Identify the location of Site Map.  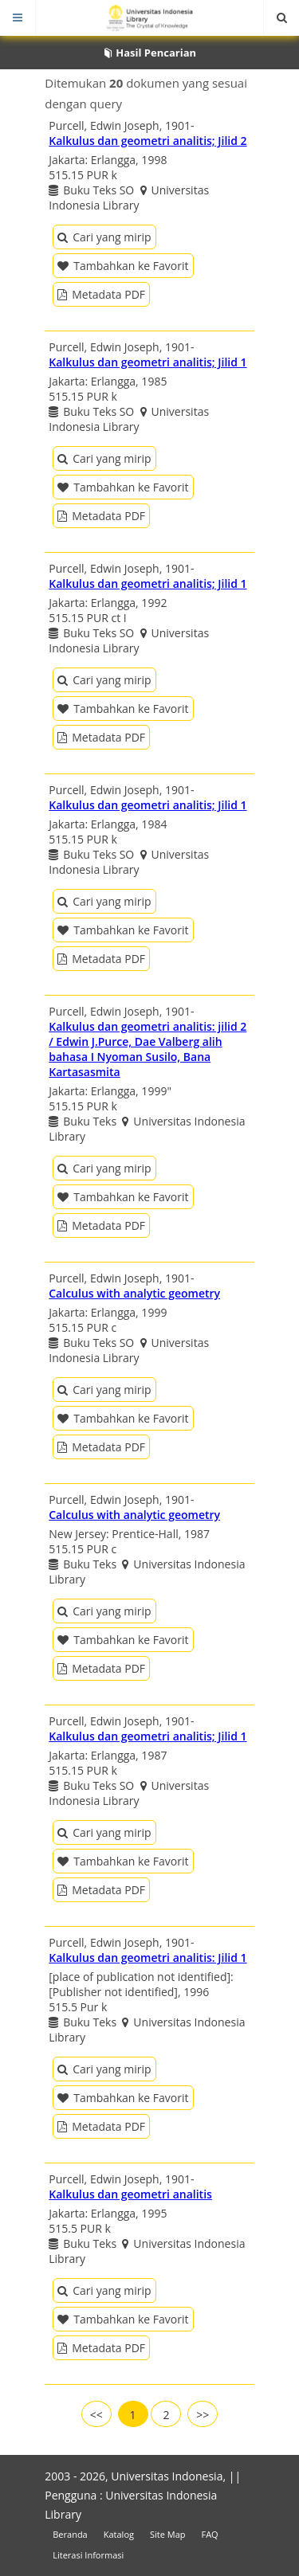
(168, 2534).